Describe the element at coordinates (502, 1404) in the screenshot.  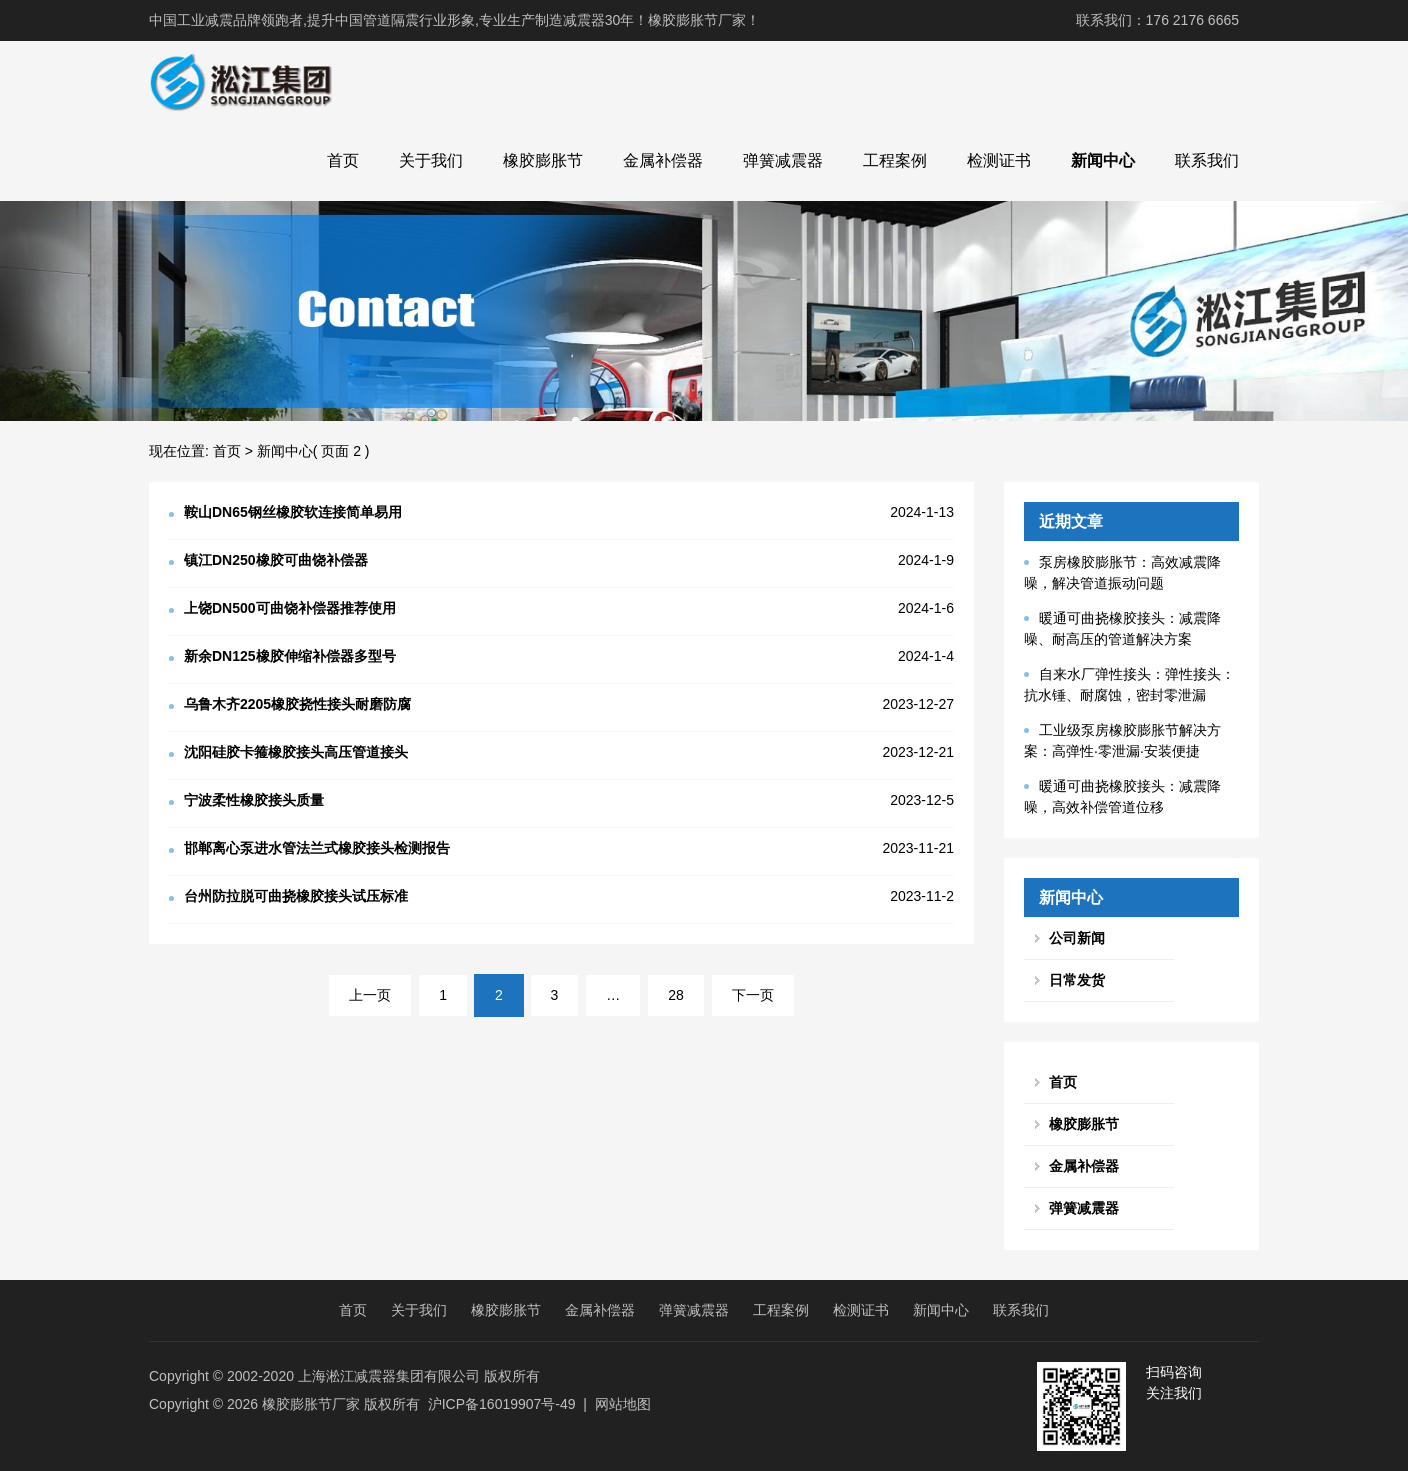
I see `沪ICP备16019907号-49` at that location.